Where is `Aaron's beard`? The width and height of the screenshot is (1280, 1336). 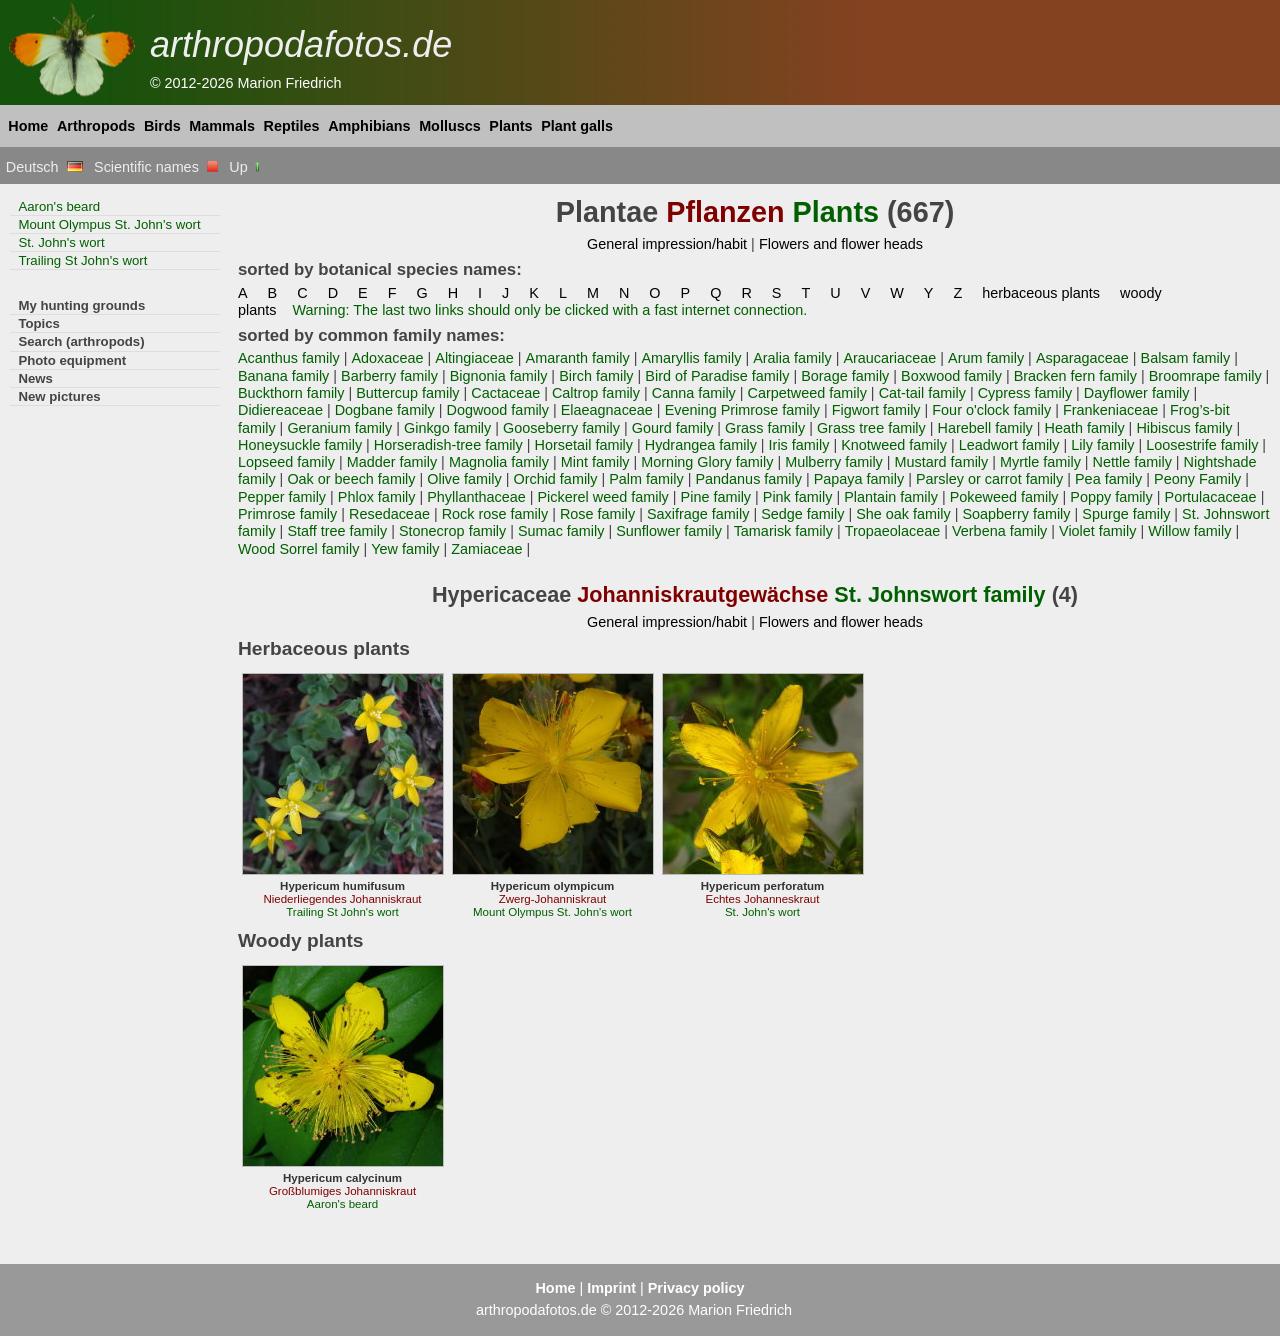
Aaron's beard is located at coordinates (59, 206).